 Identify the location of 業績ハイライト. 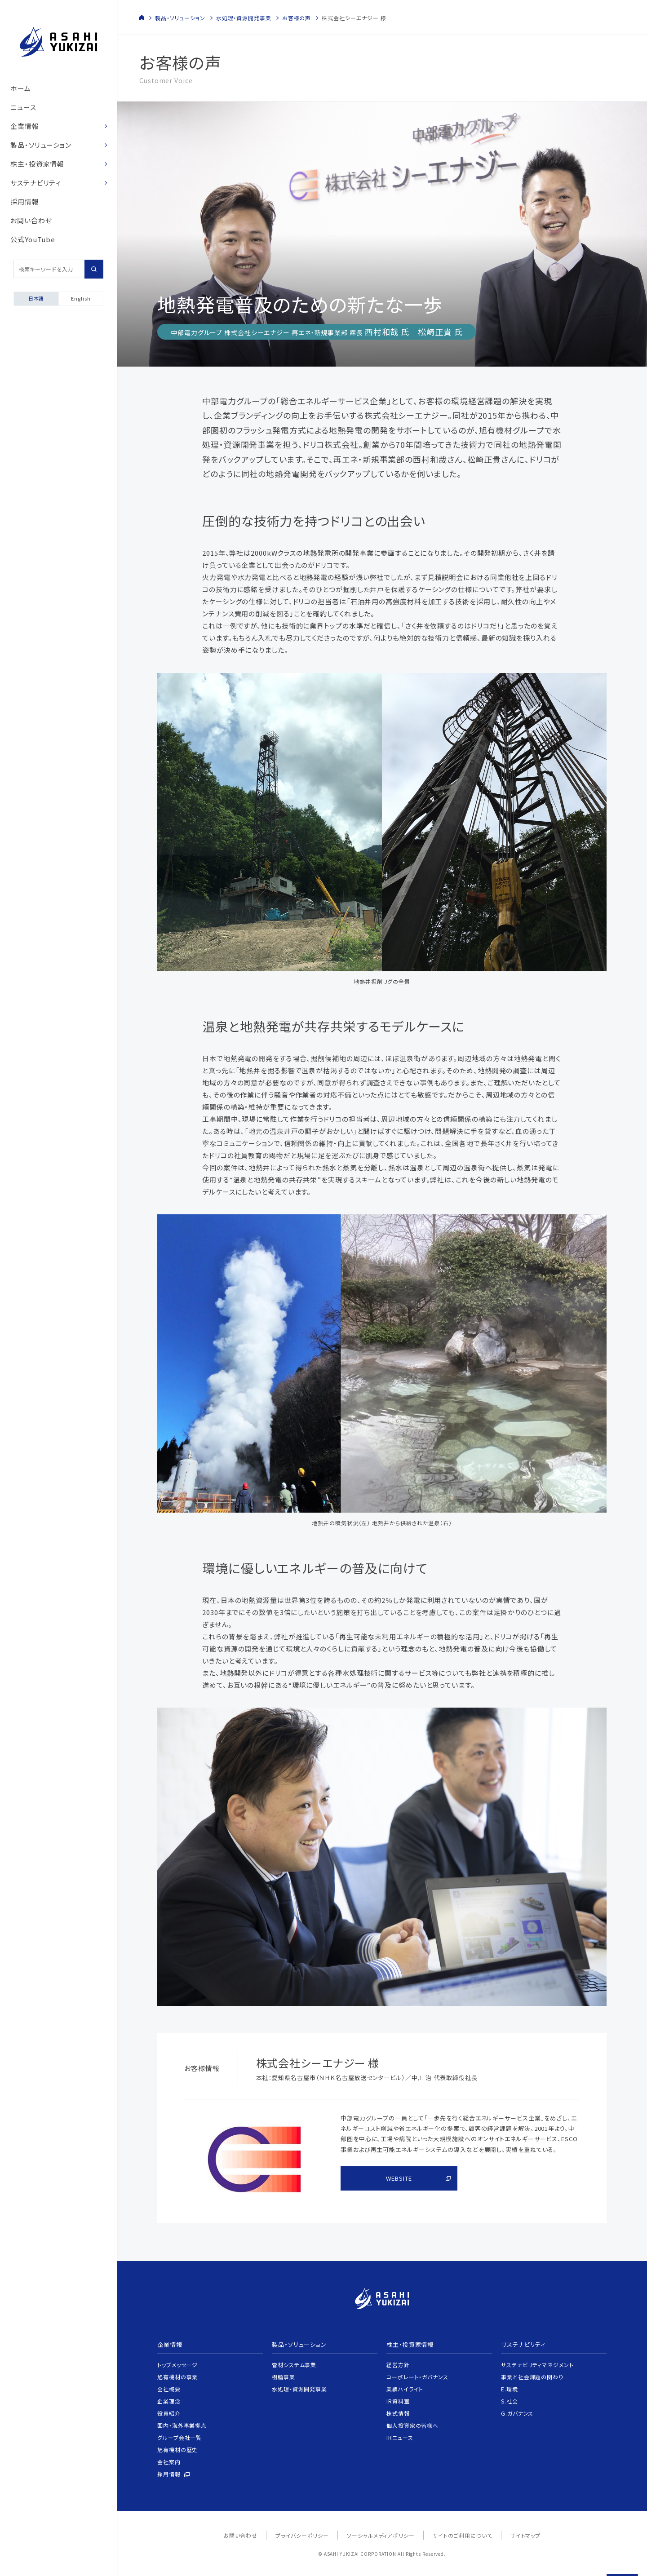
(404, 2389).